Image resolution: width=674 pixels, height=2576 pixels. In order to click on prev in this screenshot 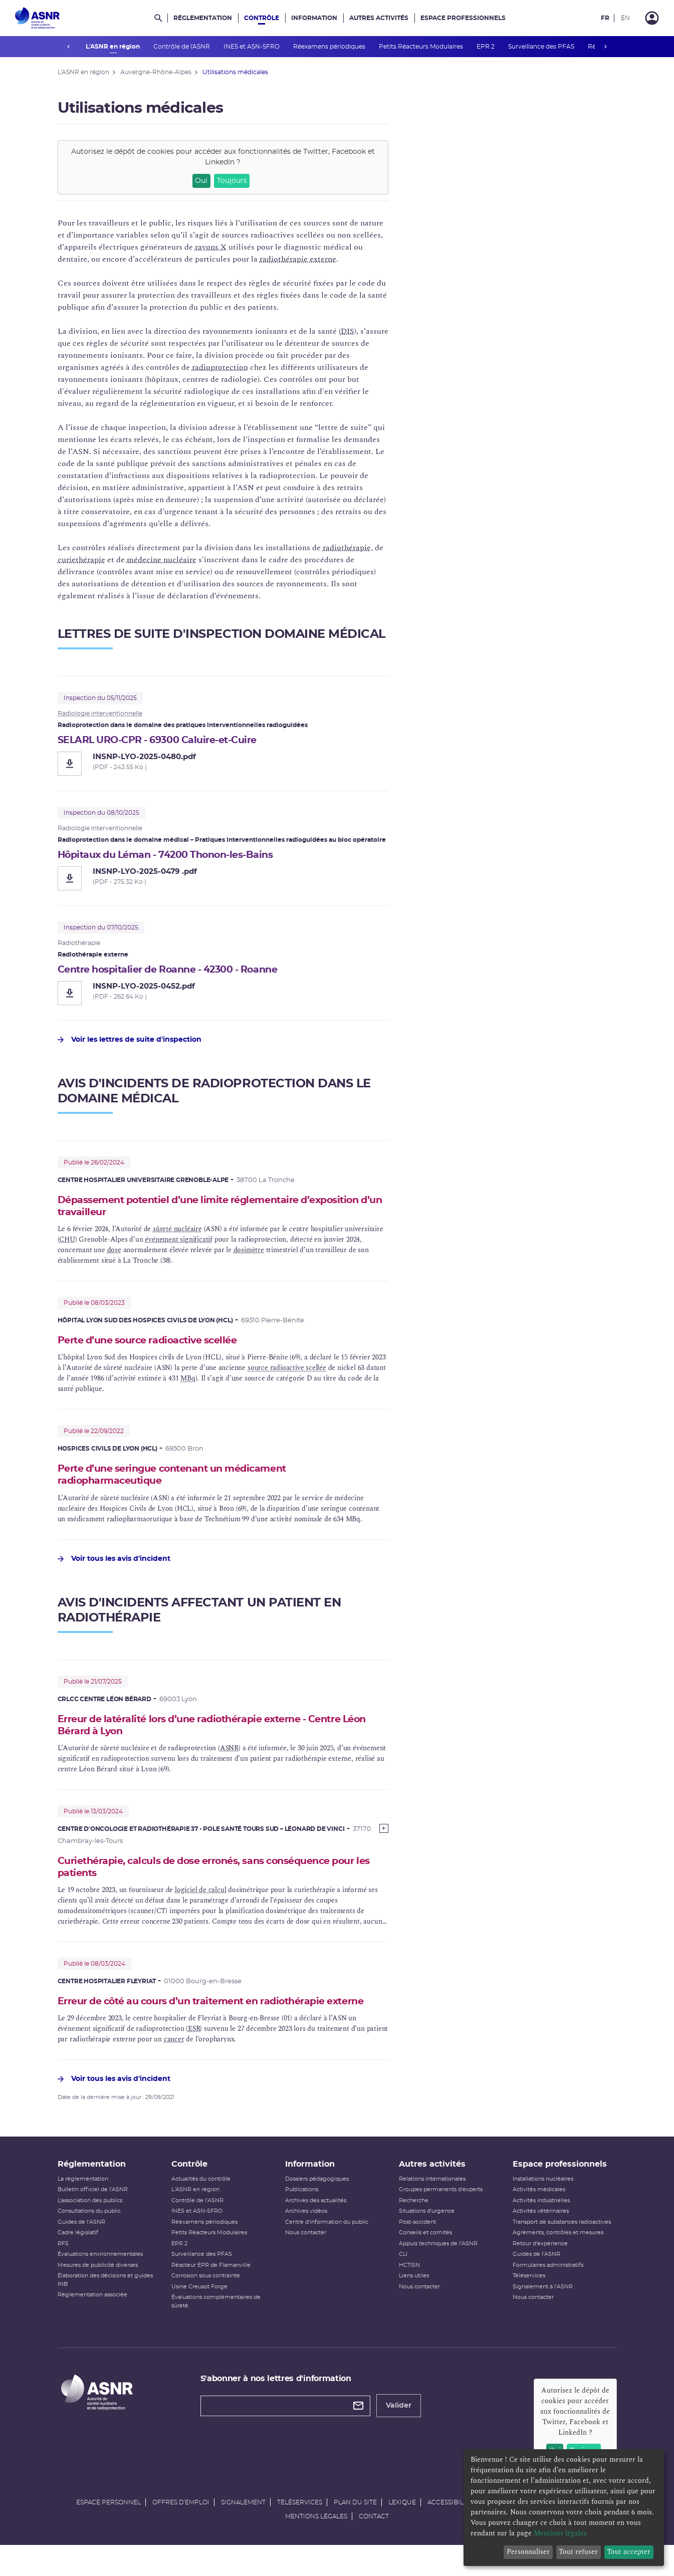, I will do `click(69, 46)`.